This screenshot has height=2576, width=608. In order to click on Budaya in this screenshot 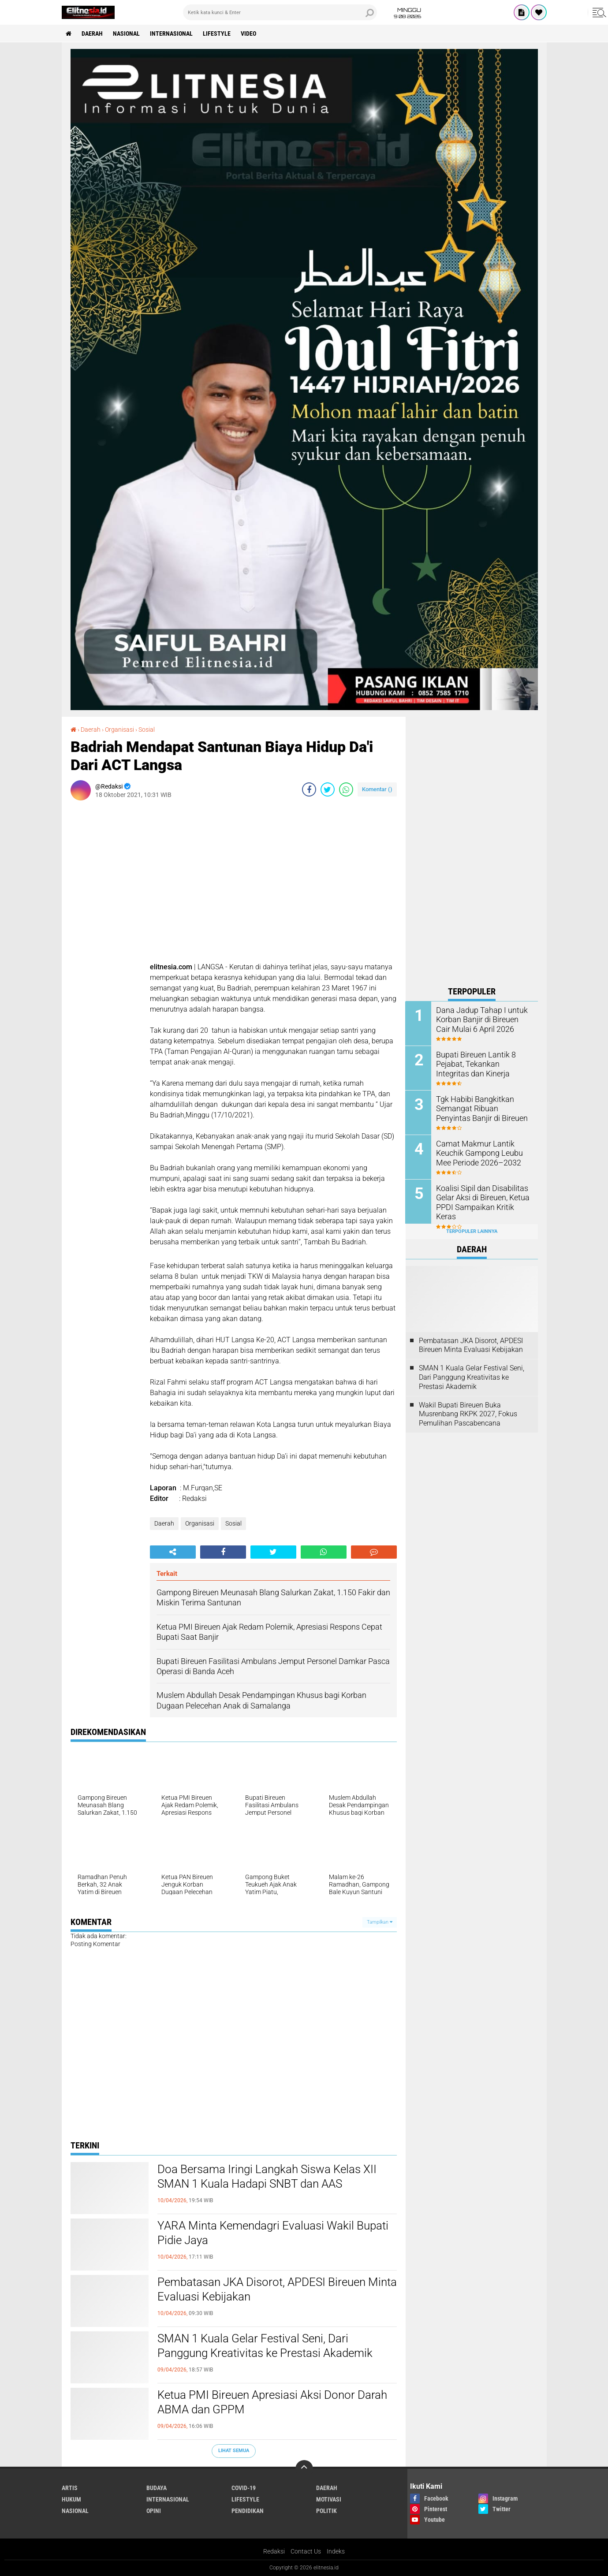, I will do `click(156, 2487)`.